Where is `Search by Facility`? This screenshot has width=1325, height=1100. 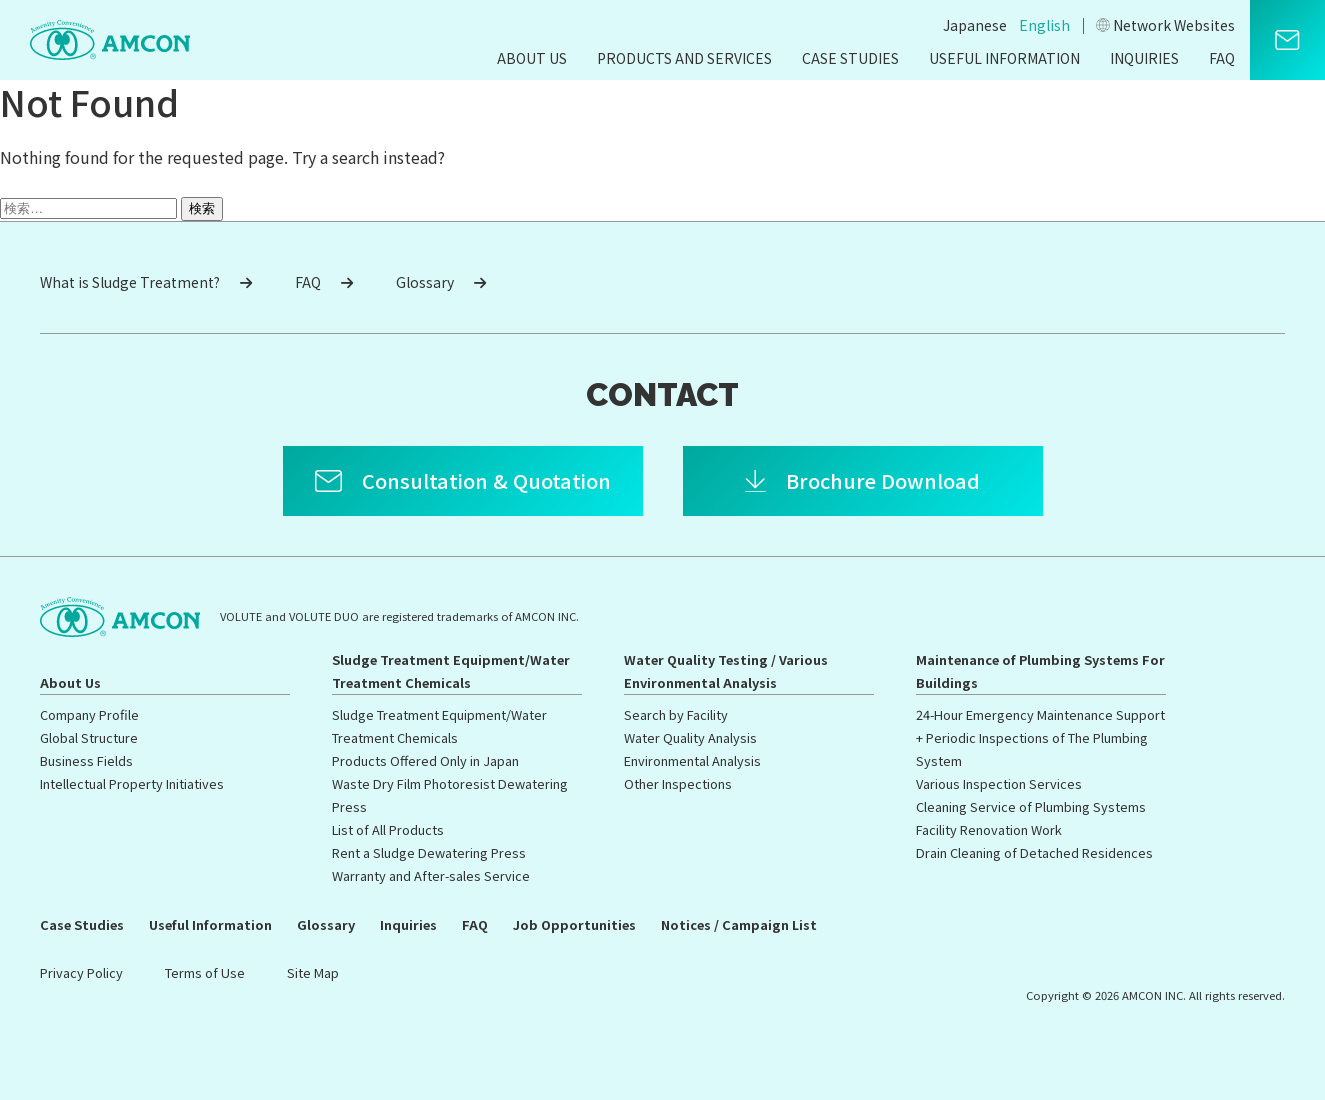
Search by Facility is located at coordinates (676, 714).